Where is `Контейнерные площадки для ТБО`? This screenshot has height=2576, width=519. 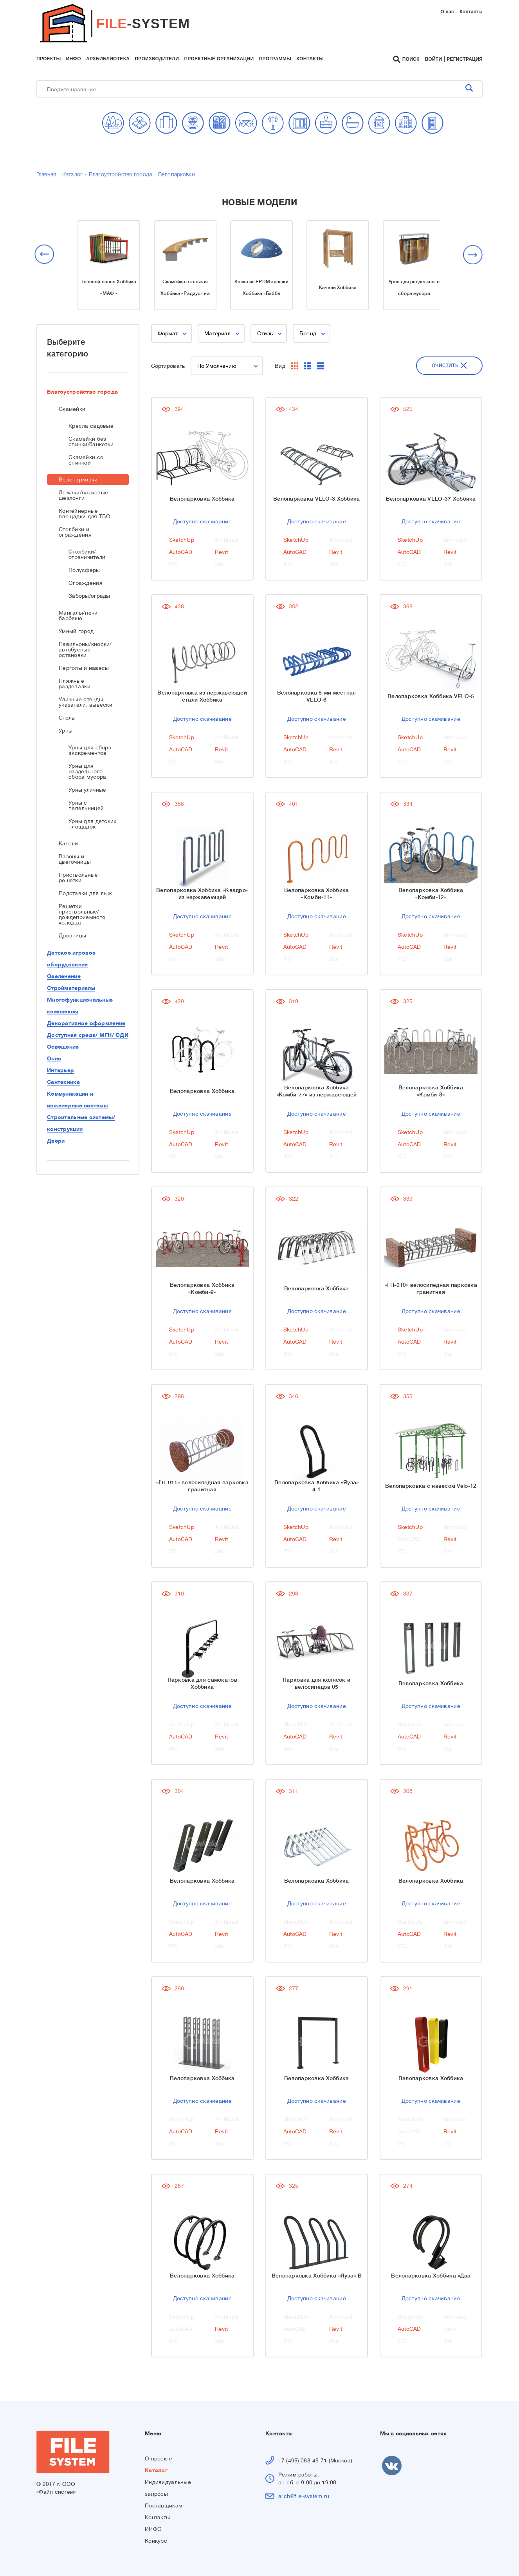 Контейнерные площадки для ТБО is located at coordinates (84, 513).